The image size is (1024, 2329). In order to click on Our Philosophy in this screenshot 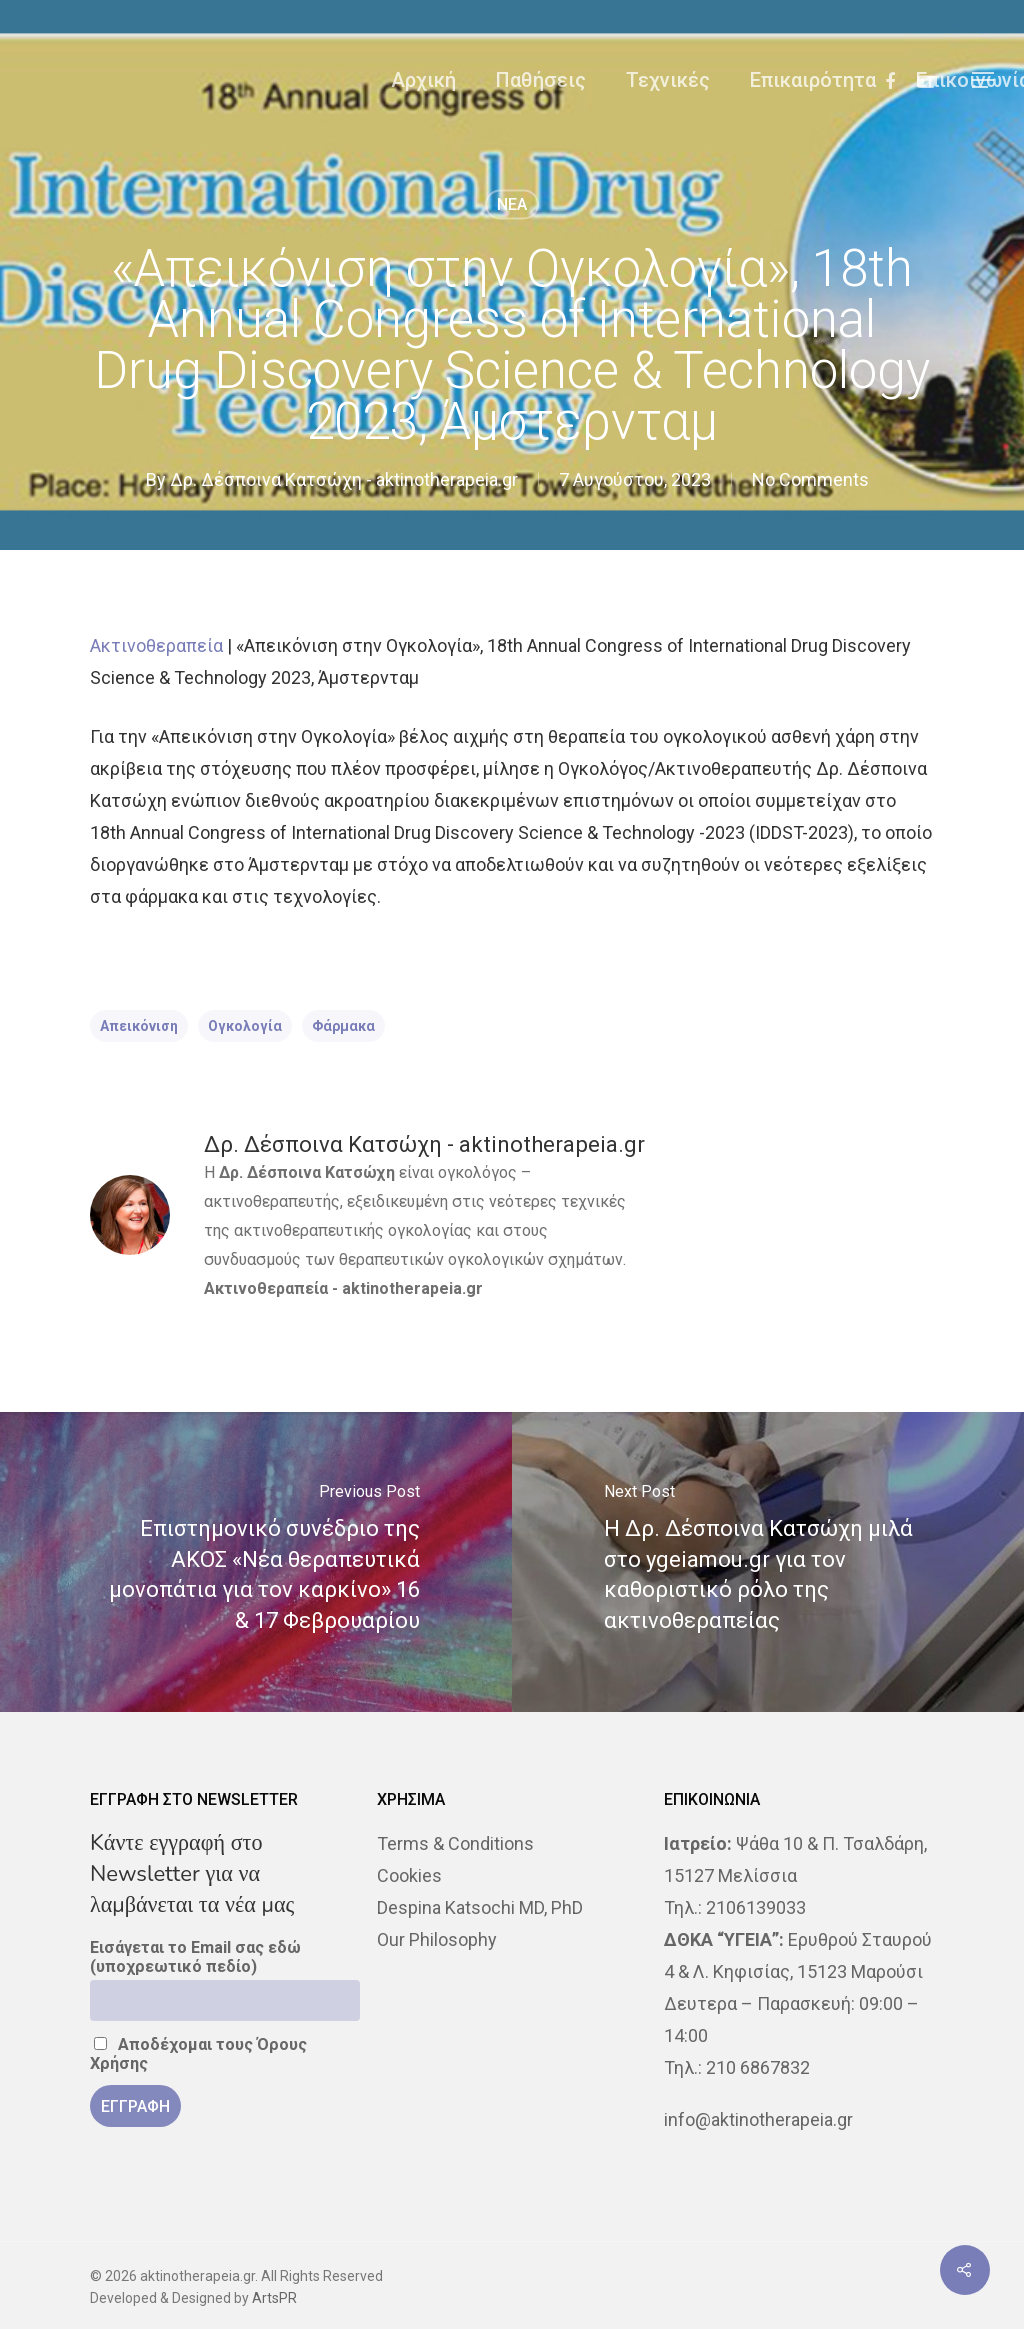, I will do `click(437, 1939)`.